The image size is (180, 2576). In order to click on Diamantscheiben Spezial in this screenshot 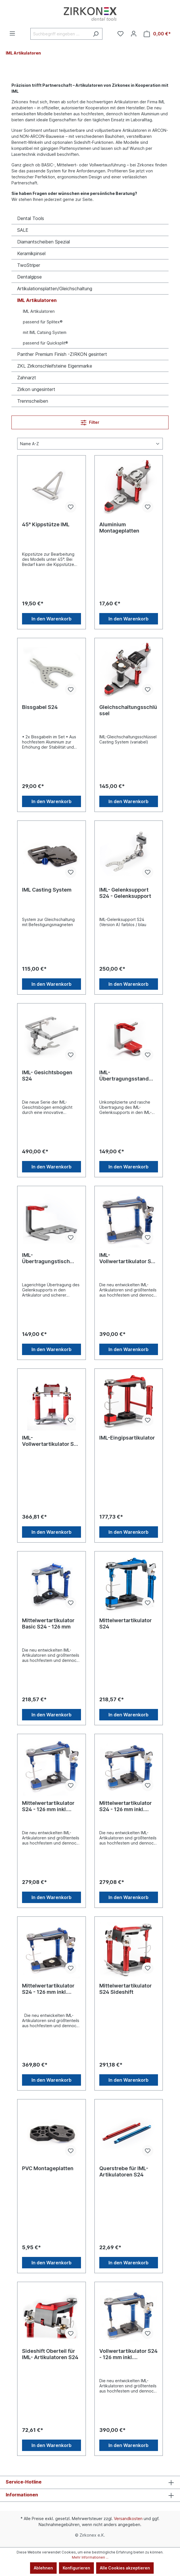, I will do `click(43, 242)`.